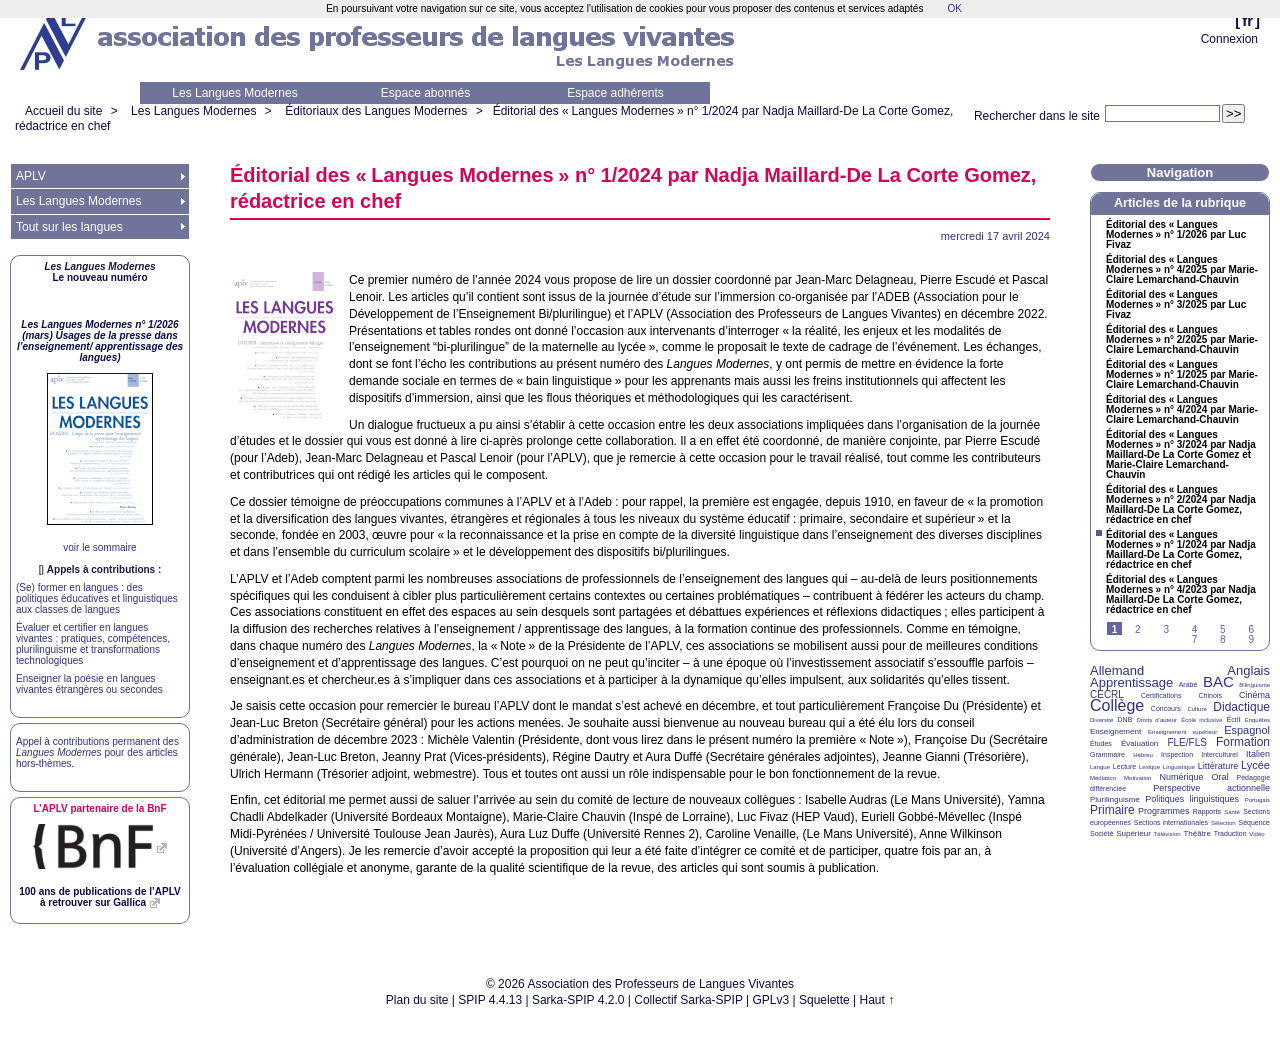 This screenshot has height=1039, width=1280. I want to click on Sélection, so click(1223, 823).